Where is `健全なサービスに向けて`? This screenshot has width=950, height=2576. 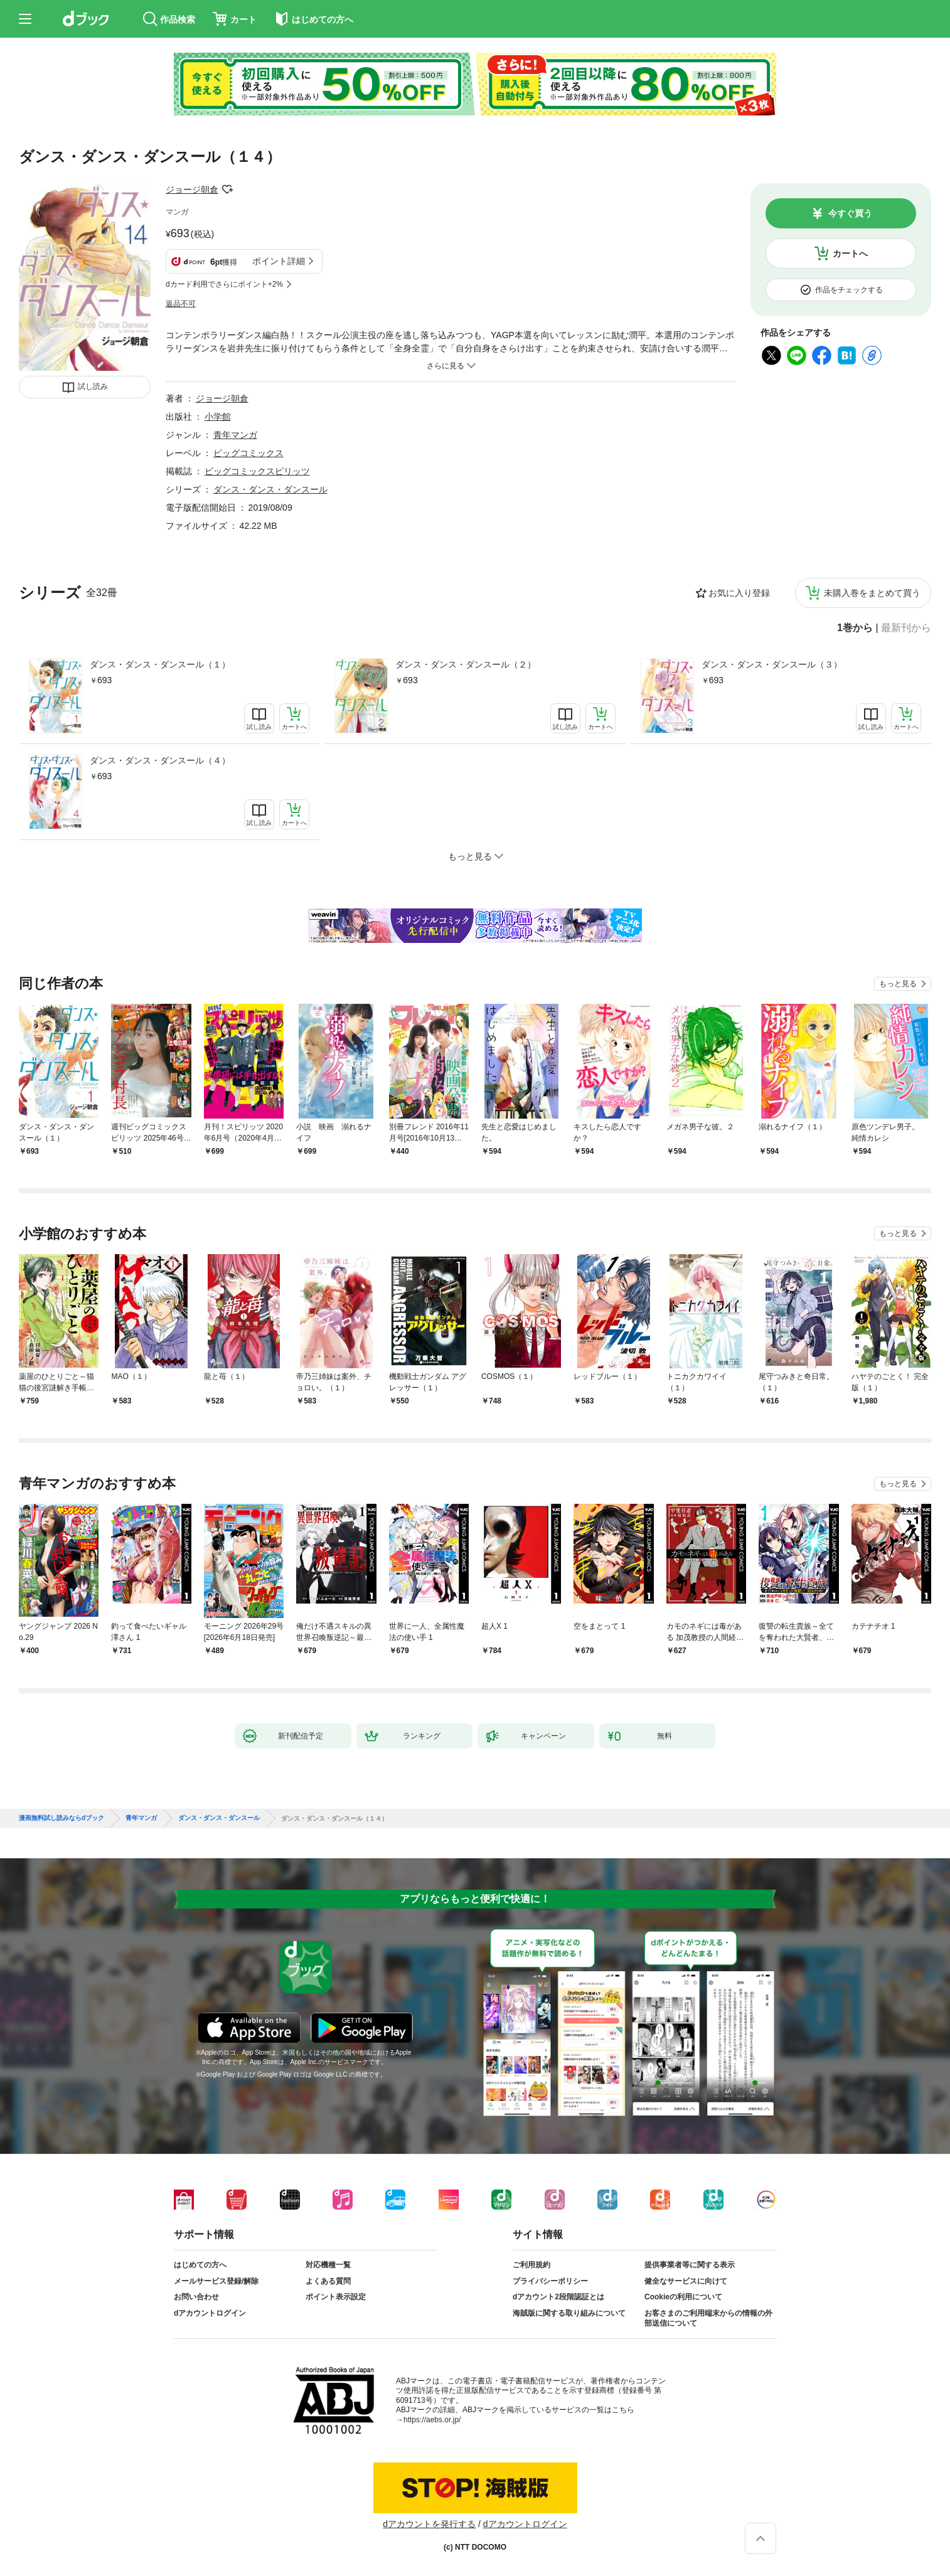
健全なサービスに向けて is located at coordinates (685, 2281).